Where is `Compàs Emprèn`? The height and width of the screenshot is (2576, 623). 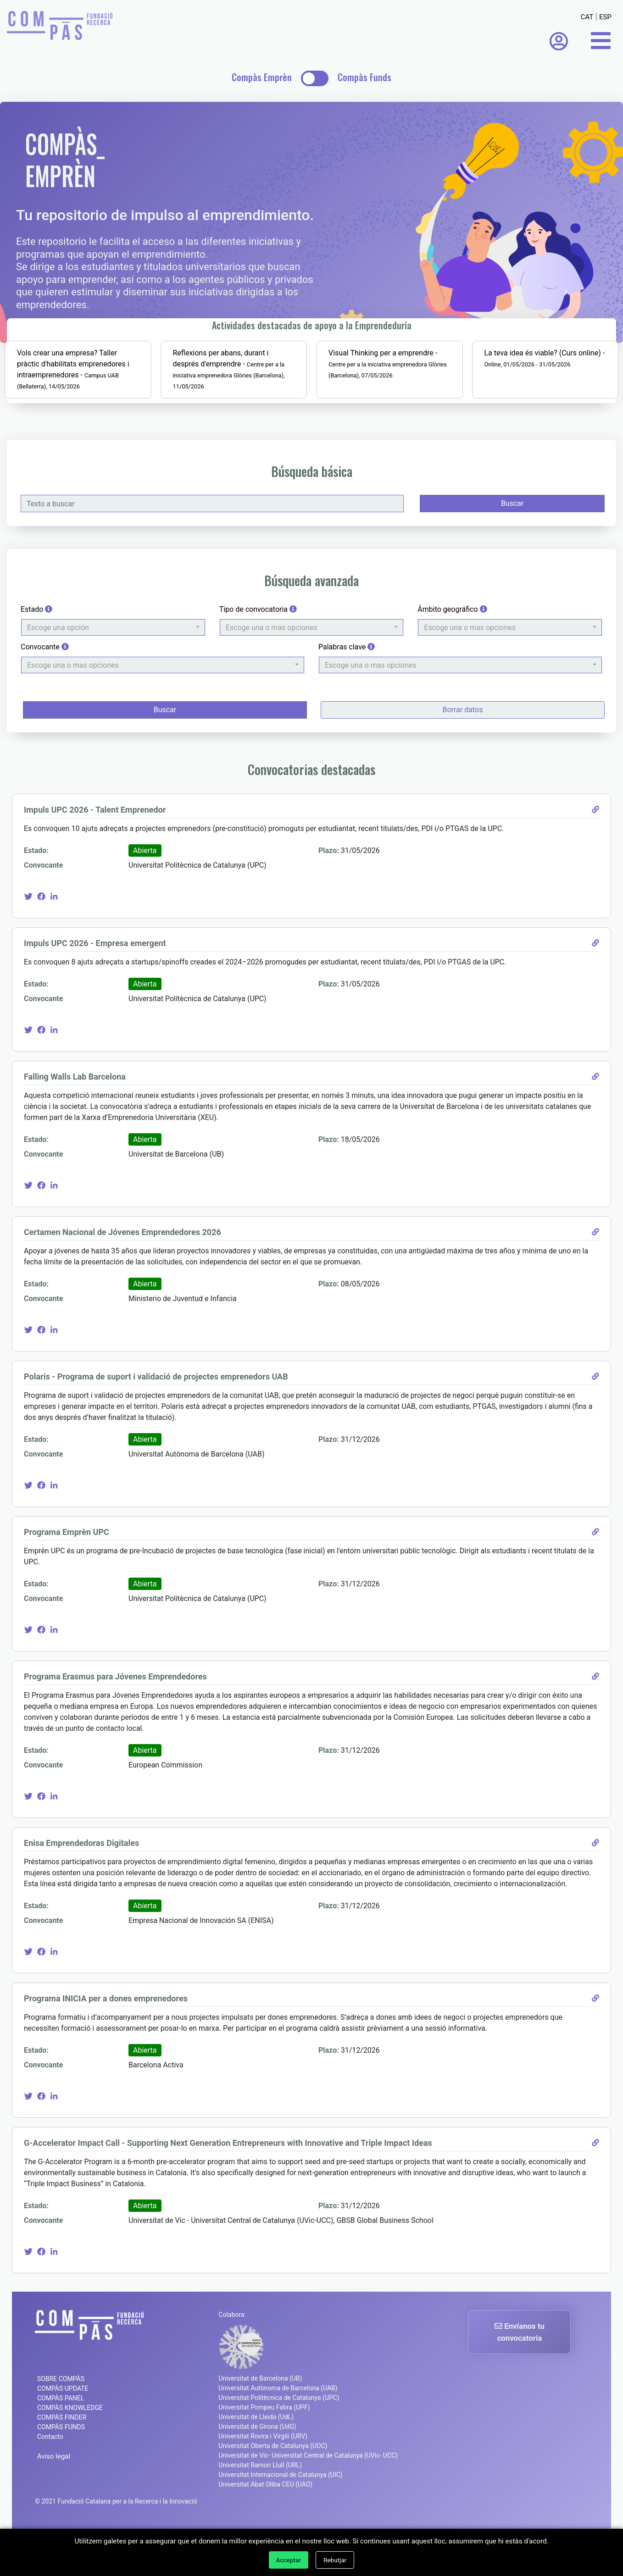 Compàs Emprèn is located at coordinates (262, 77).